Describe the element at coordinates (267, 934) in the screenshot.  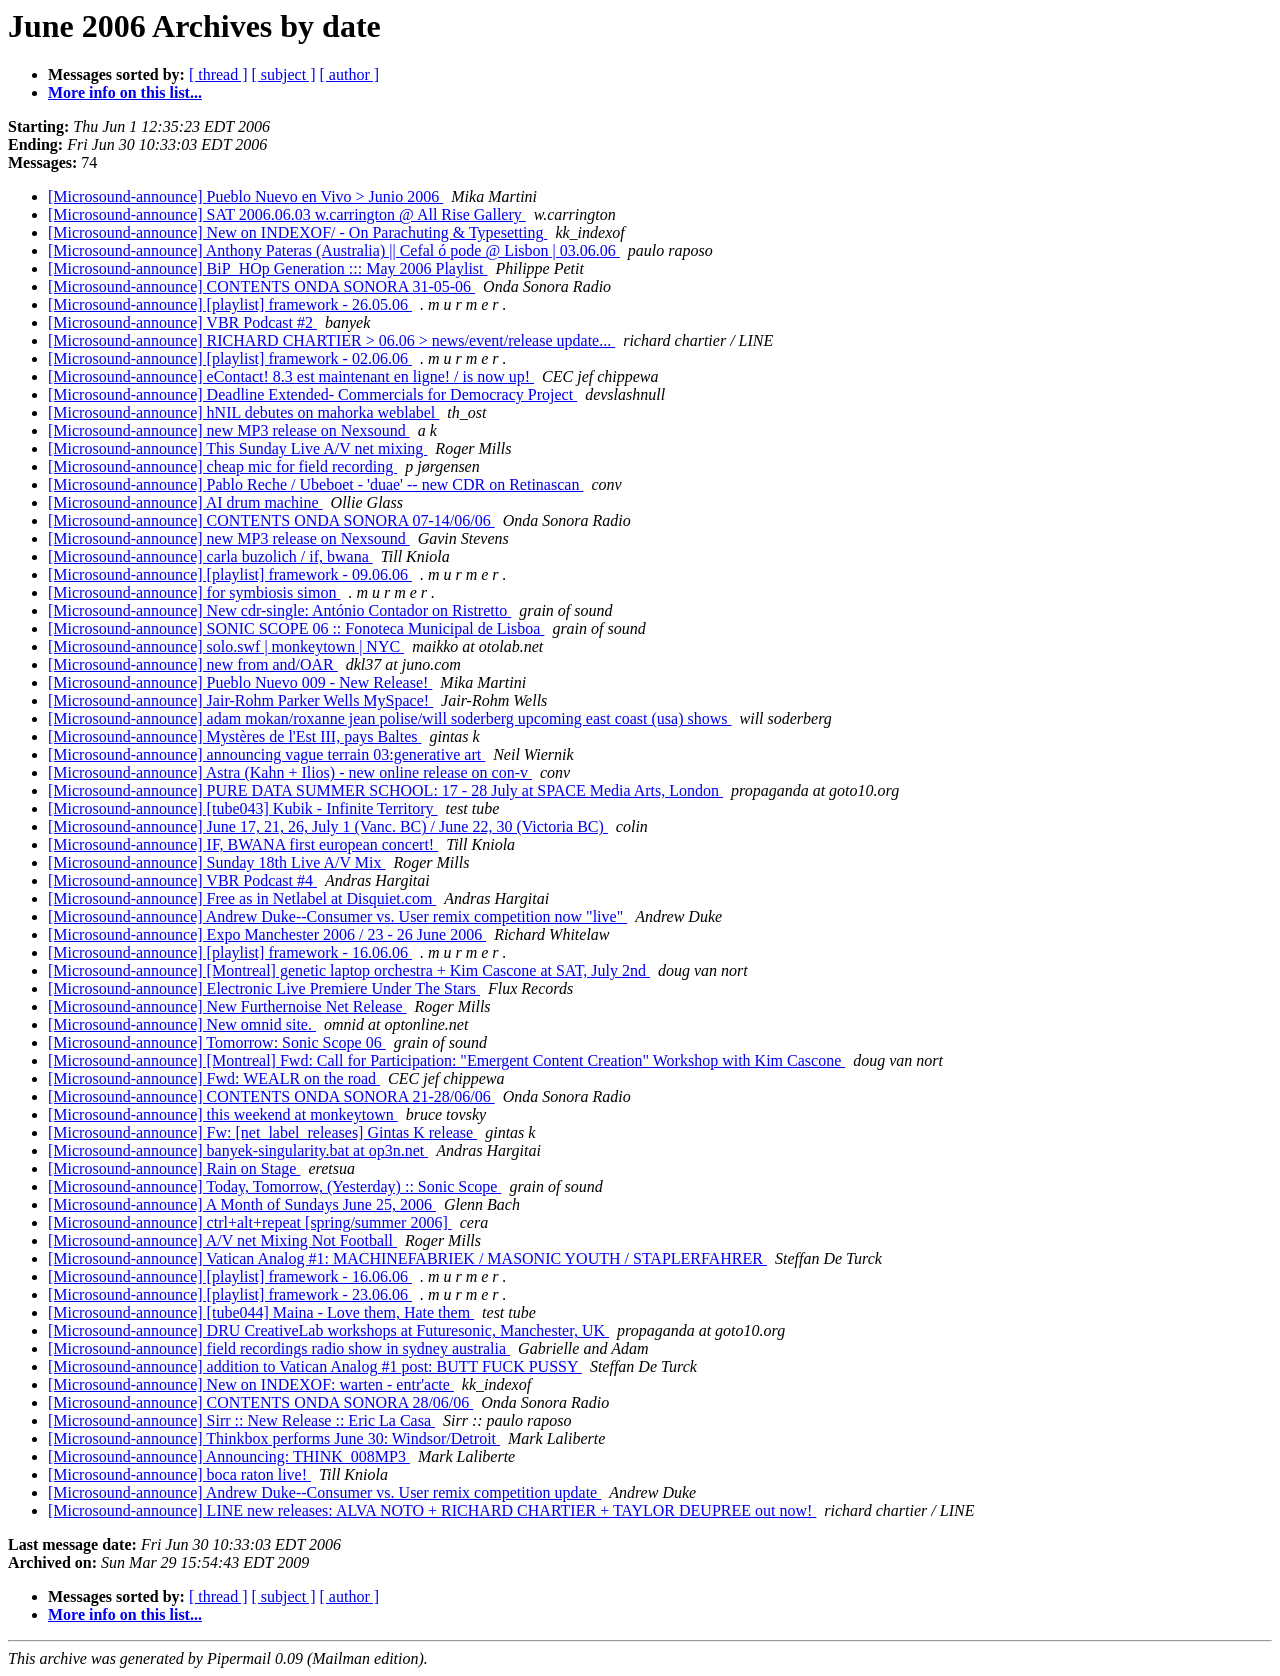
I see `[Microsound-announce] Expo Manchester 2006 / 23 - 26 June 2006` at that location.